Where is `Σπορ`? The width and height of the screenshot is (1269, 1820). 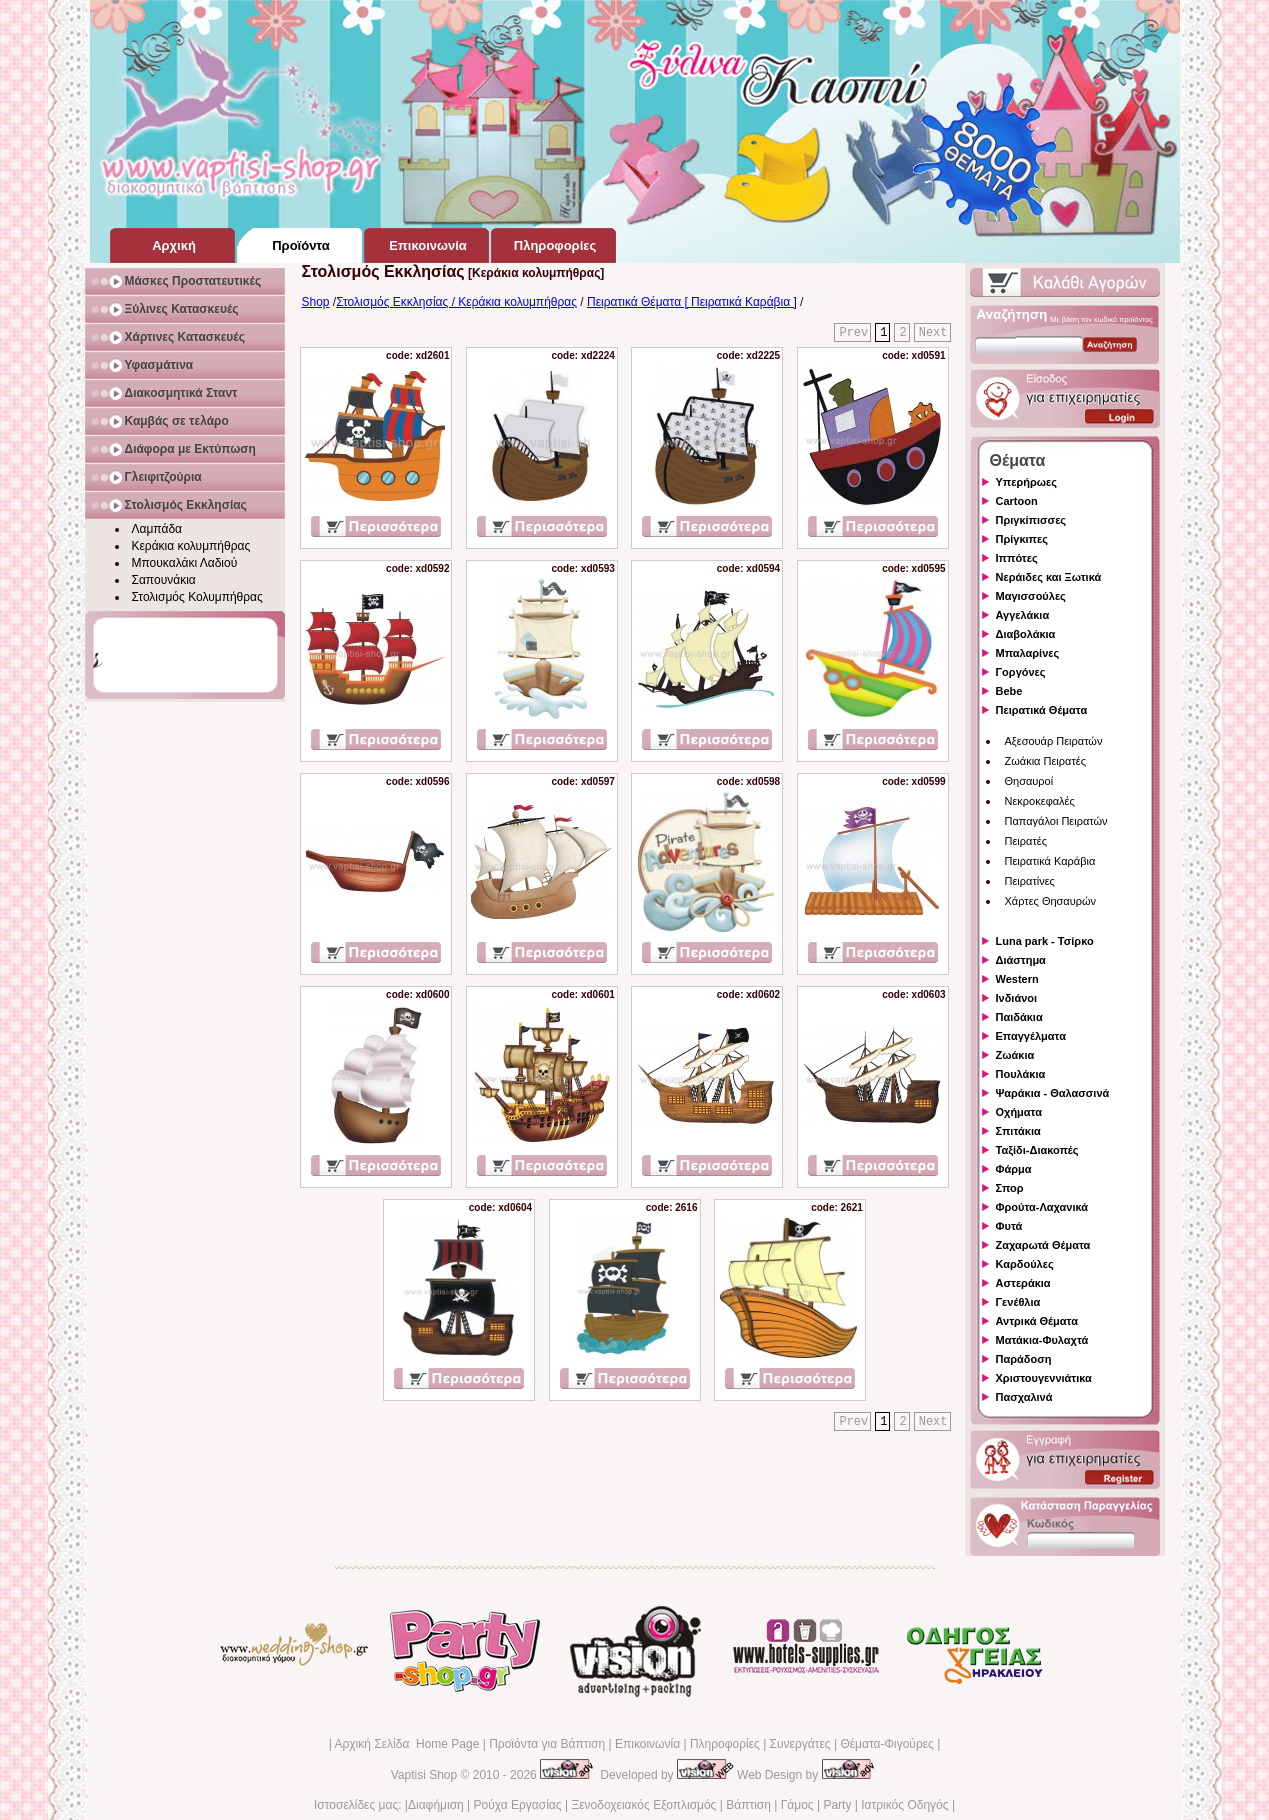
Σπορ is located at coordinates (1010, 1188).